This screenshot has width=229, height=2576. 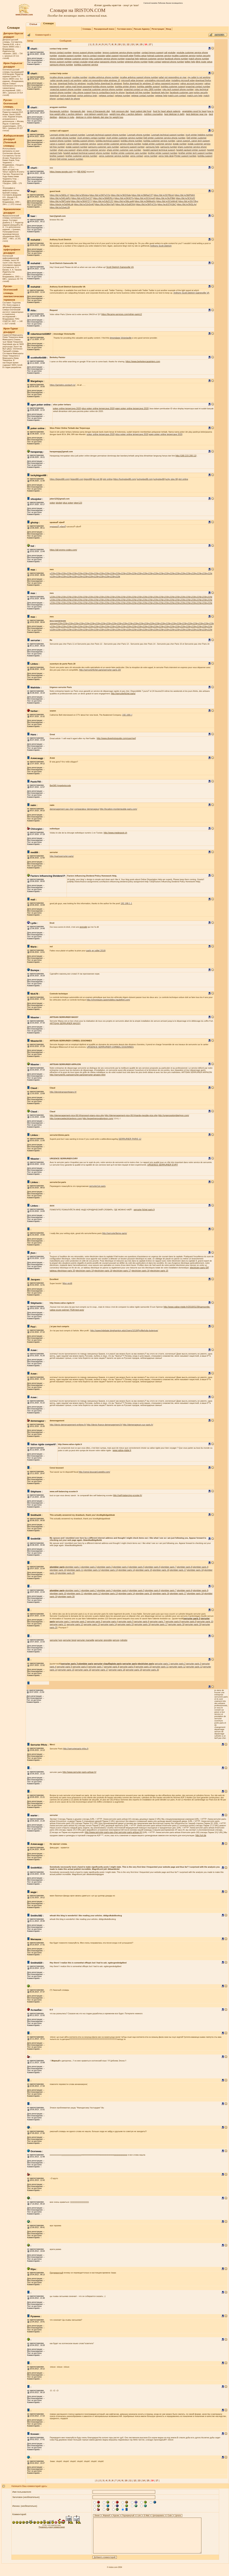 I want to click on plombier paris 17, so click(x=178, y=1570).